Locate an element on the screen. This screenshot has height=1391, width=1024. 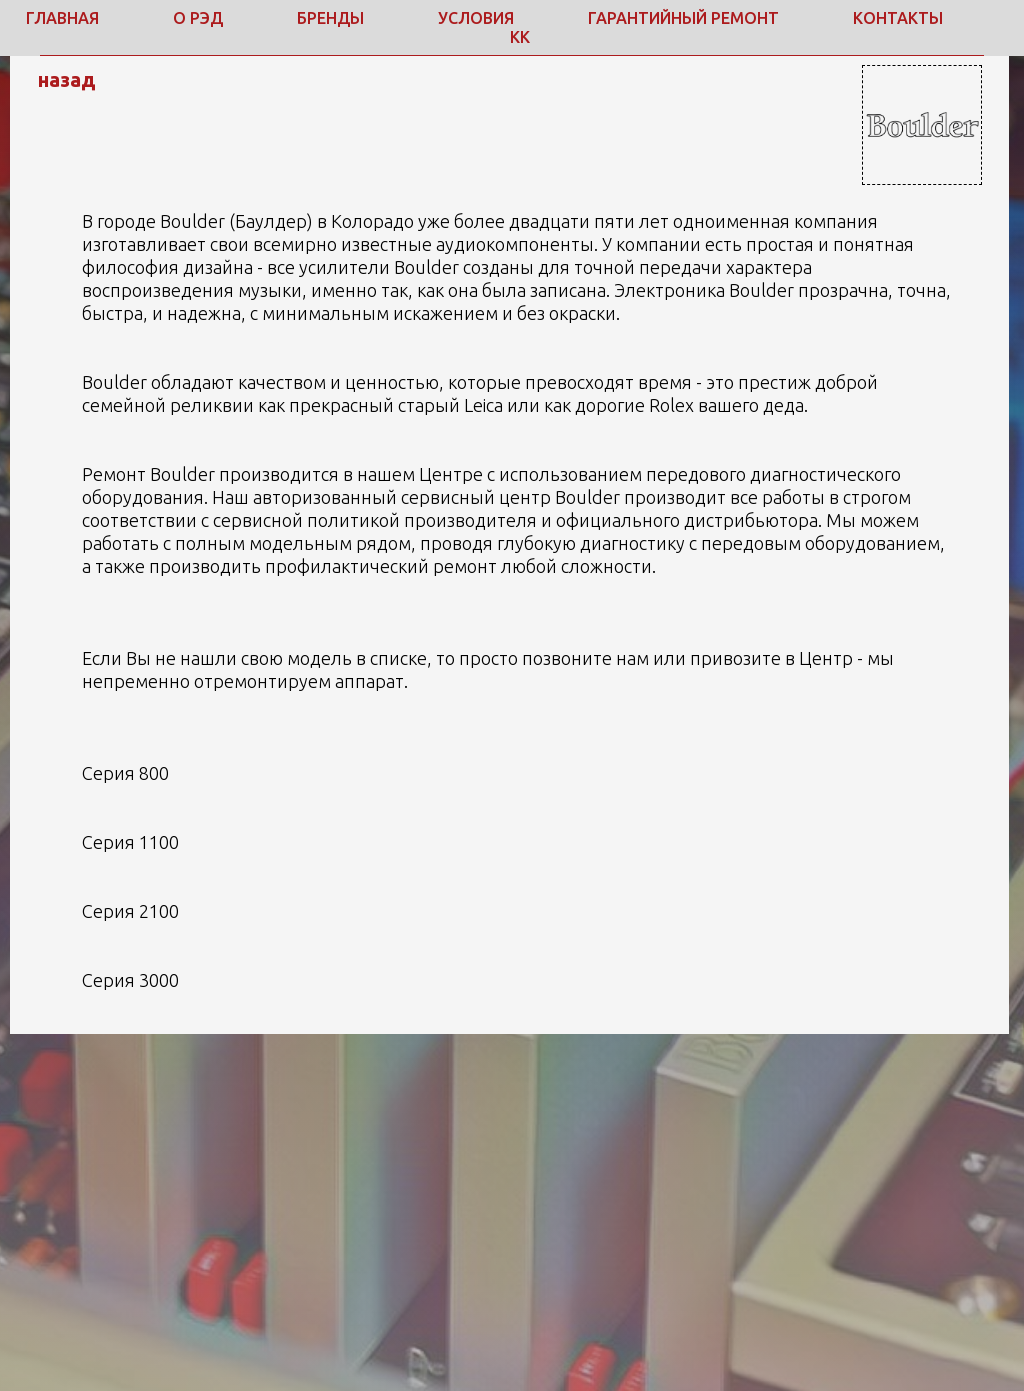
Контакты is located at coordinates (898, 18).